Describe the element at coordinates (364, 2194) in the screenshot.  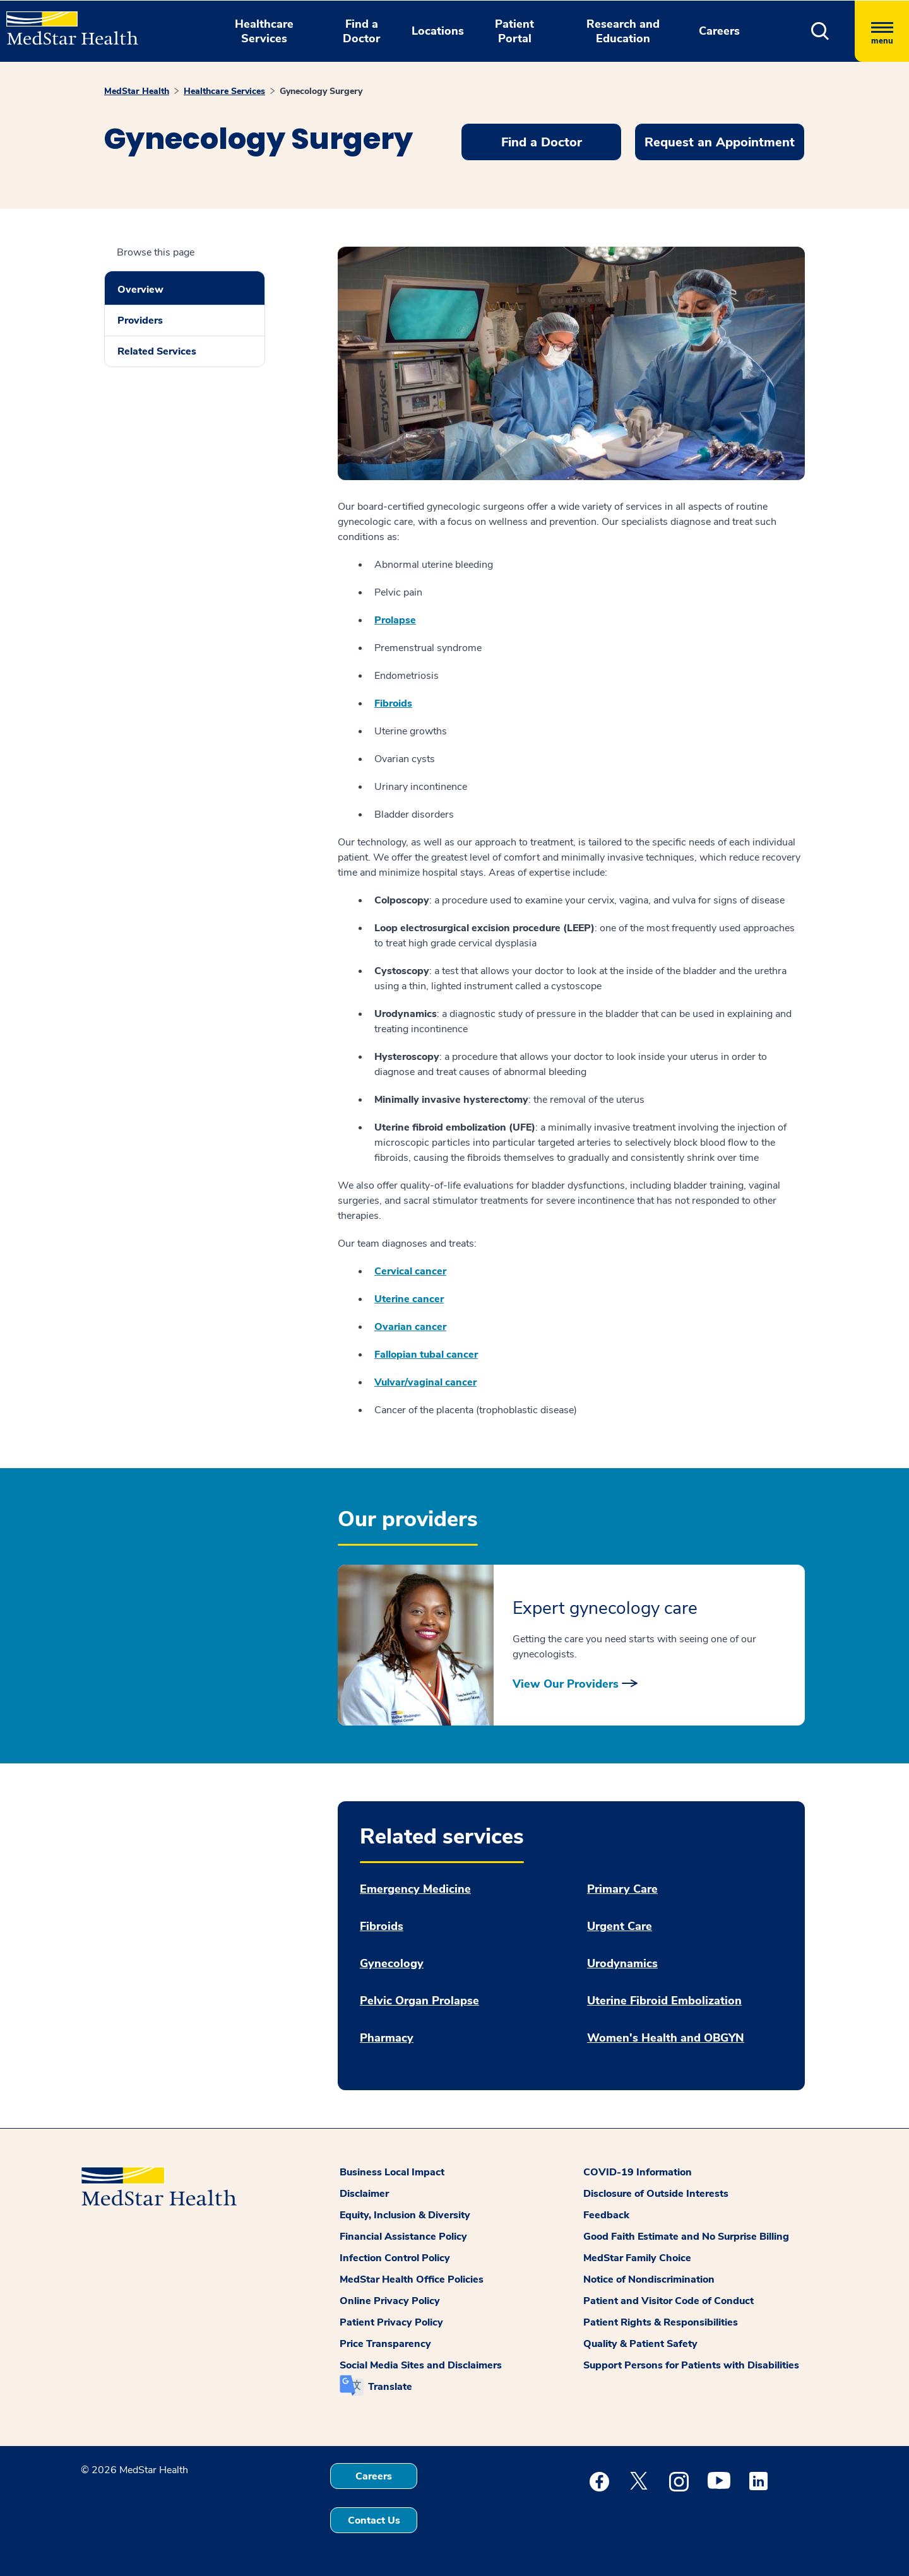
I see `Disclaimer [button]` at that location.